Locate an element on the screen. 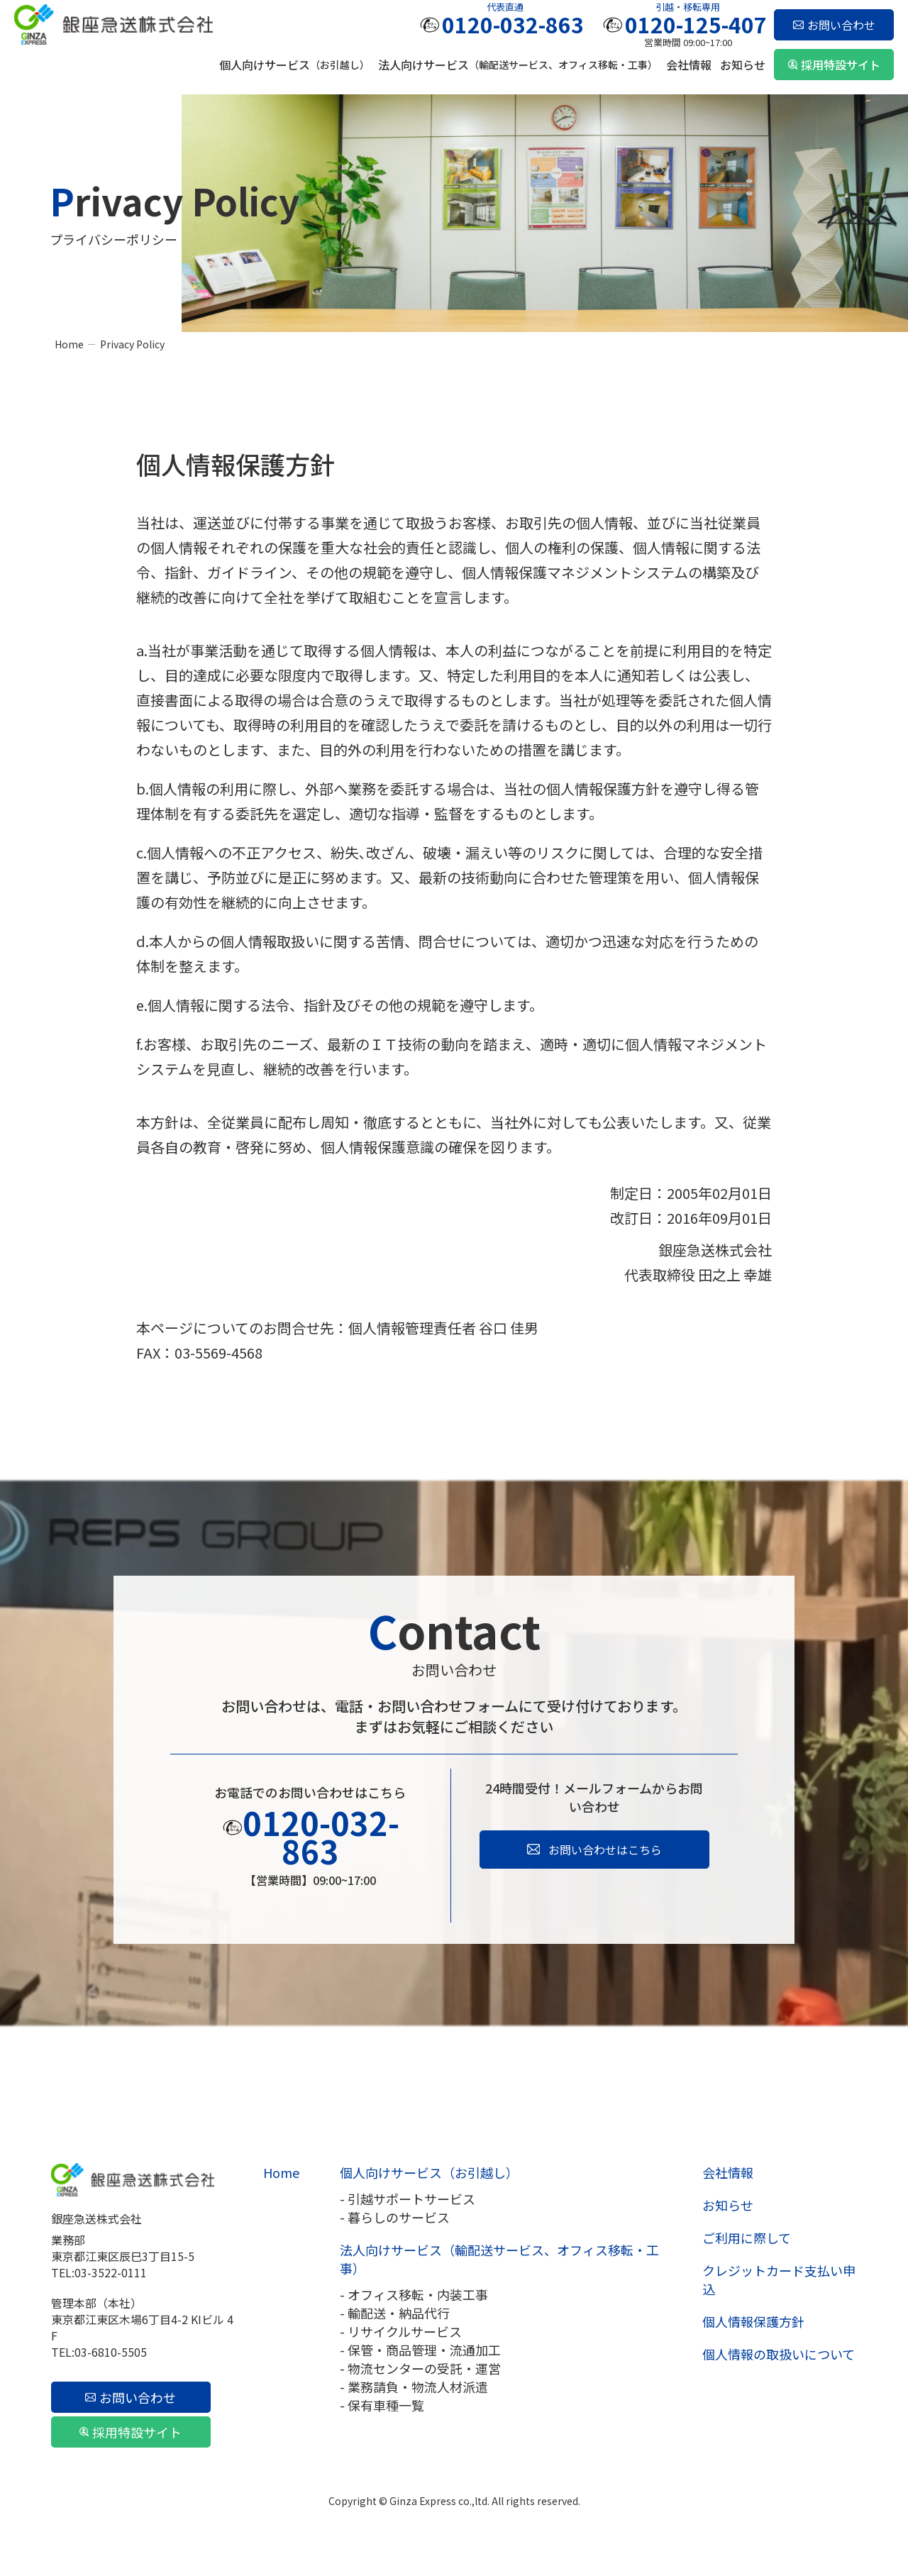  0120-032-863 is located at coordinates (513, 24).